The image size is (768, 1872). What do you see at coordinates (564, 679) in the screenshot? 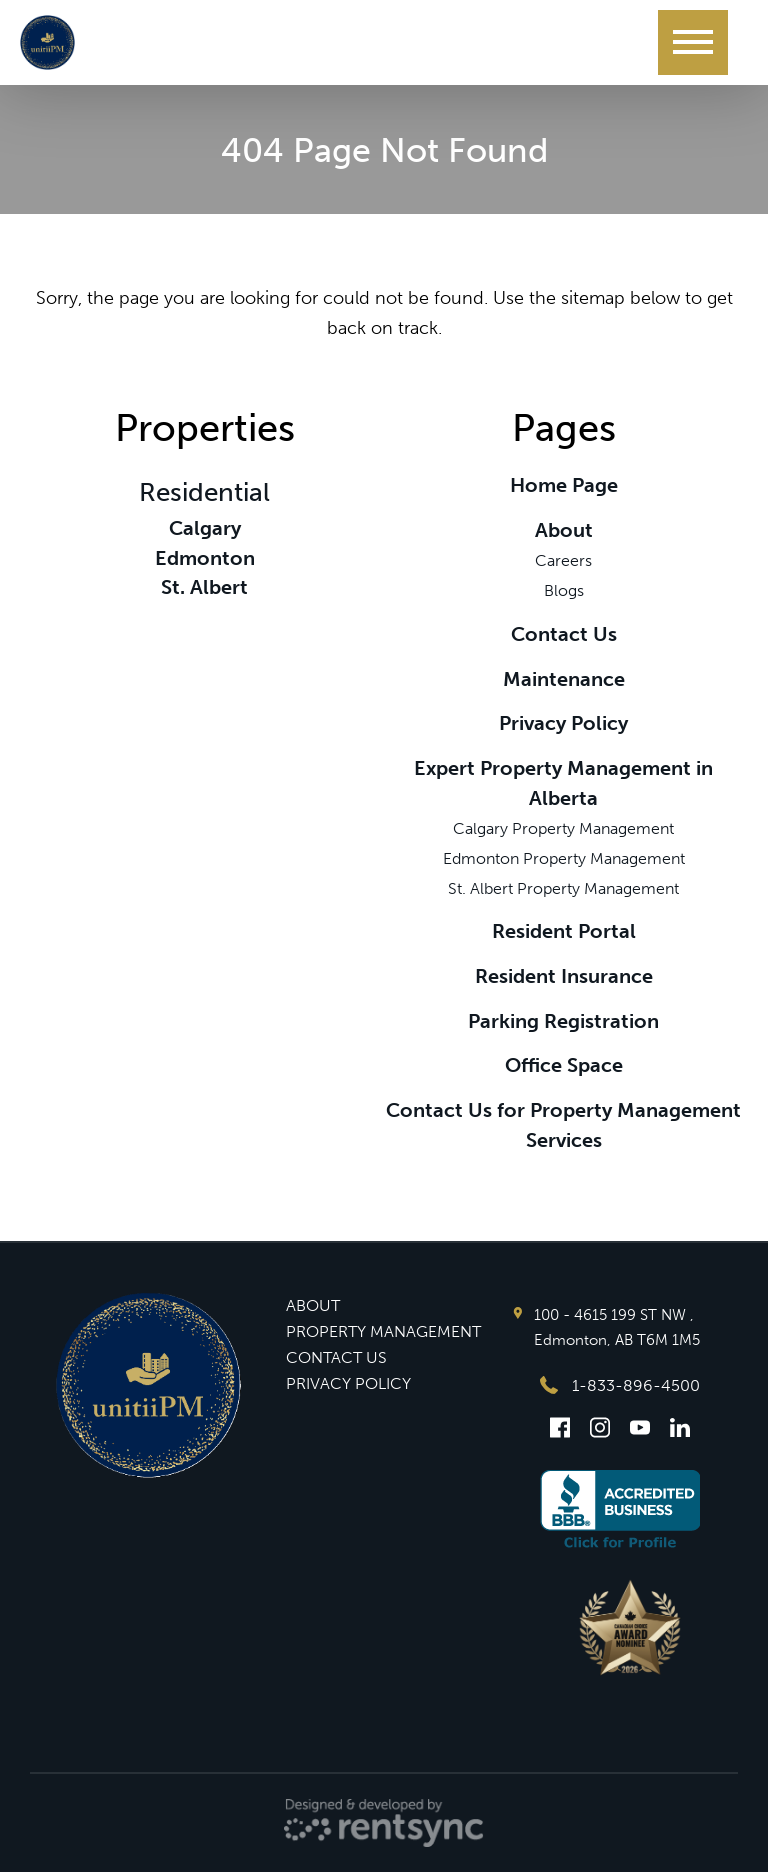
I see `Maintenance [link]` at bounding box center [564, 679].